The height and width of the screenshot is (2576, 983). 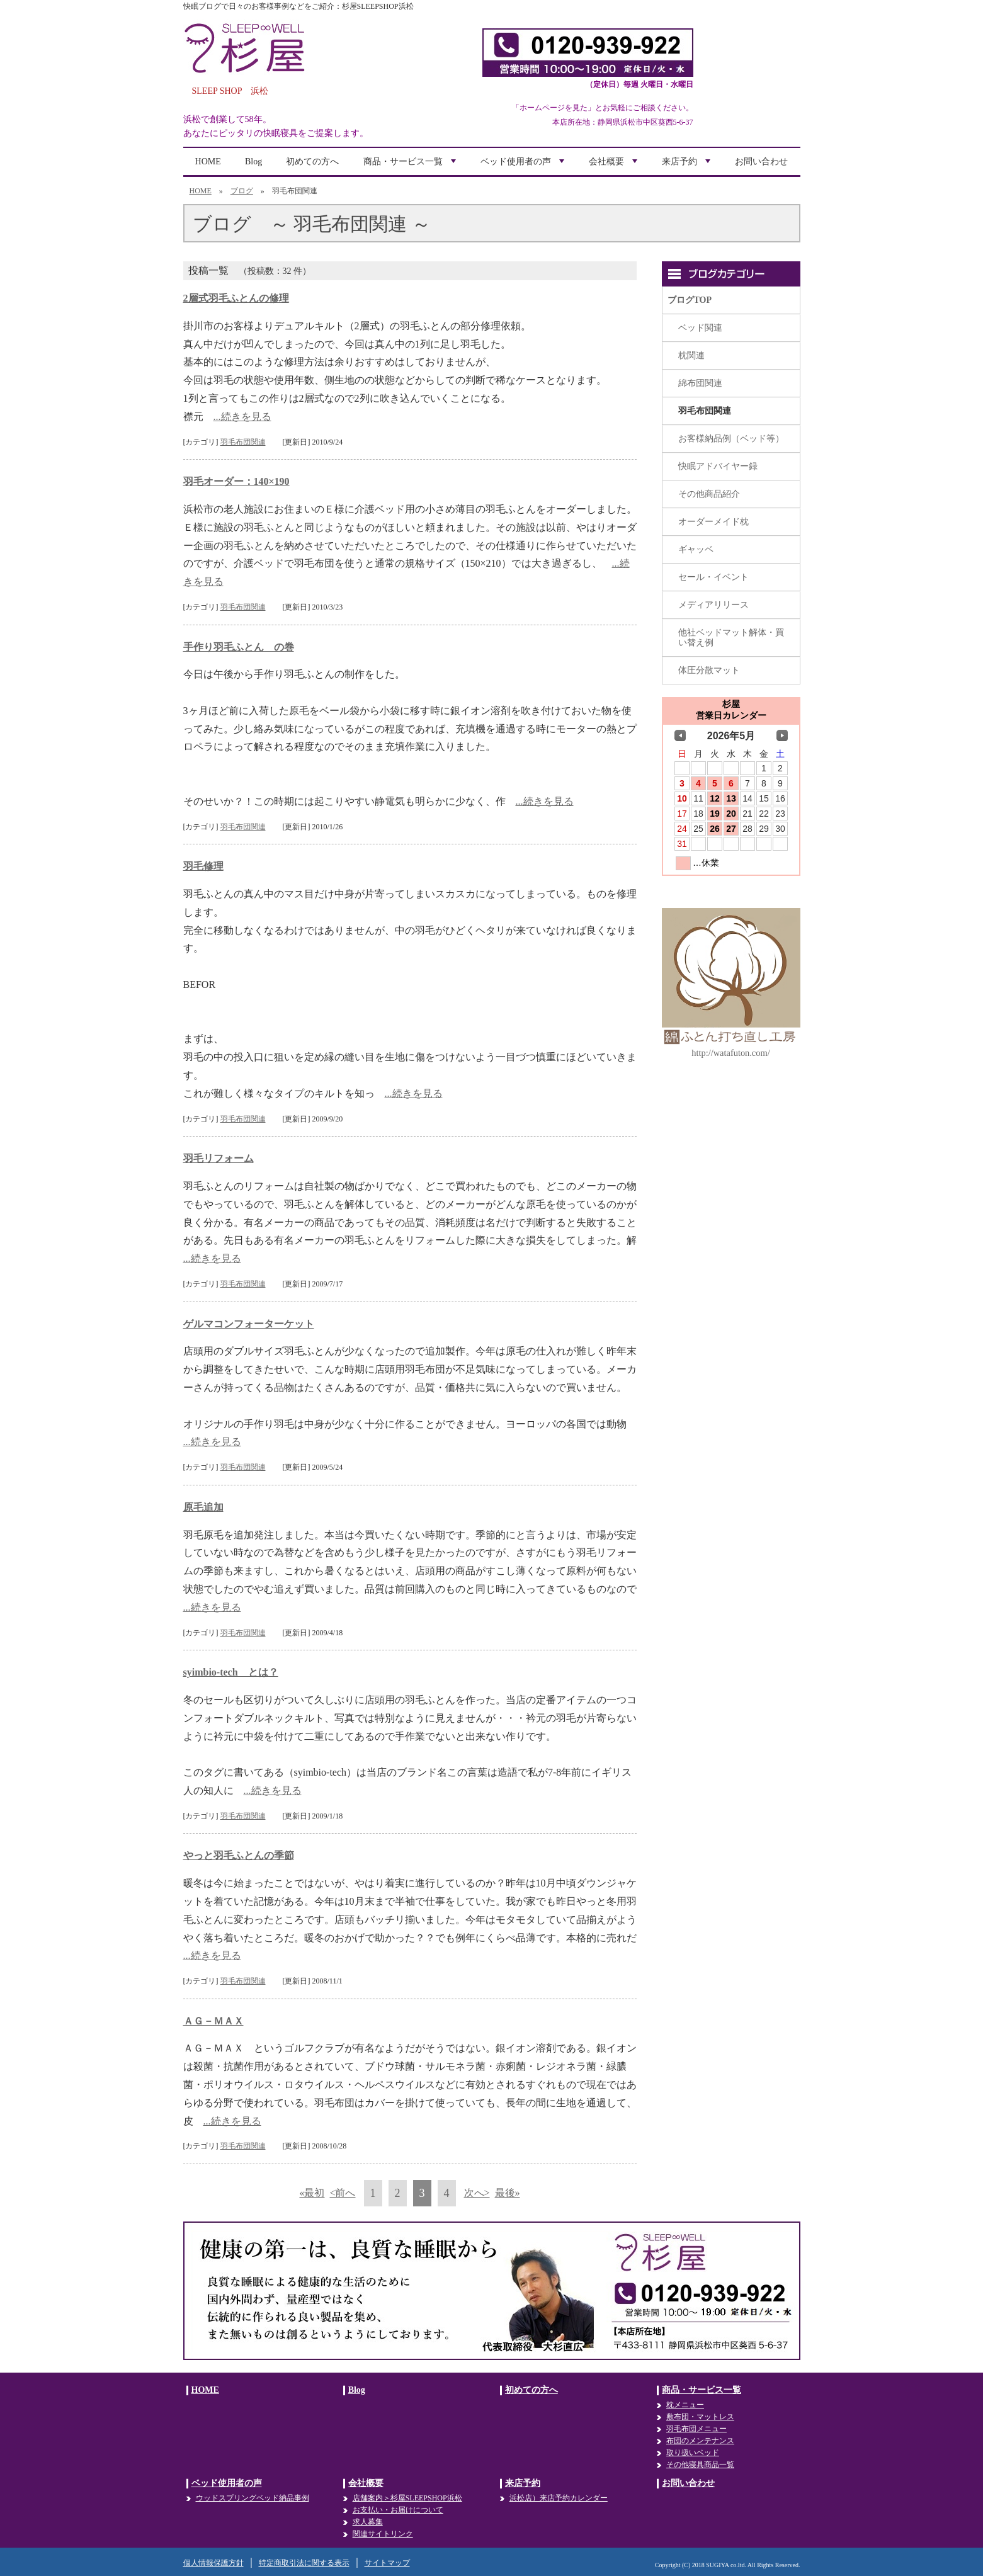 What do you see at coordinates (700, 327) in the screenshot?
I see `ベッド関連` at bounding box center [700, 327].